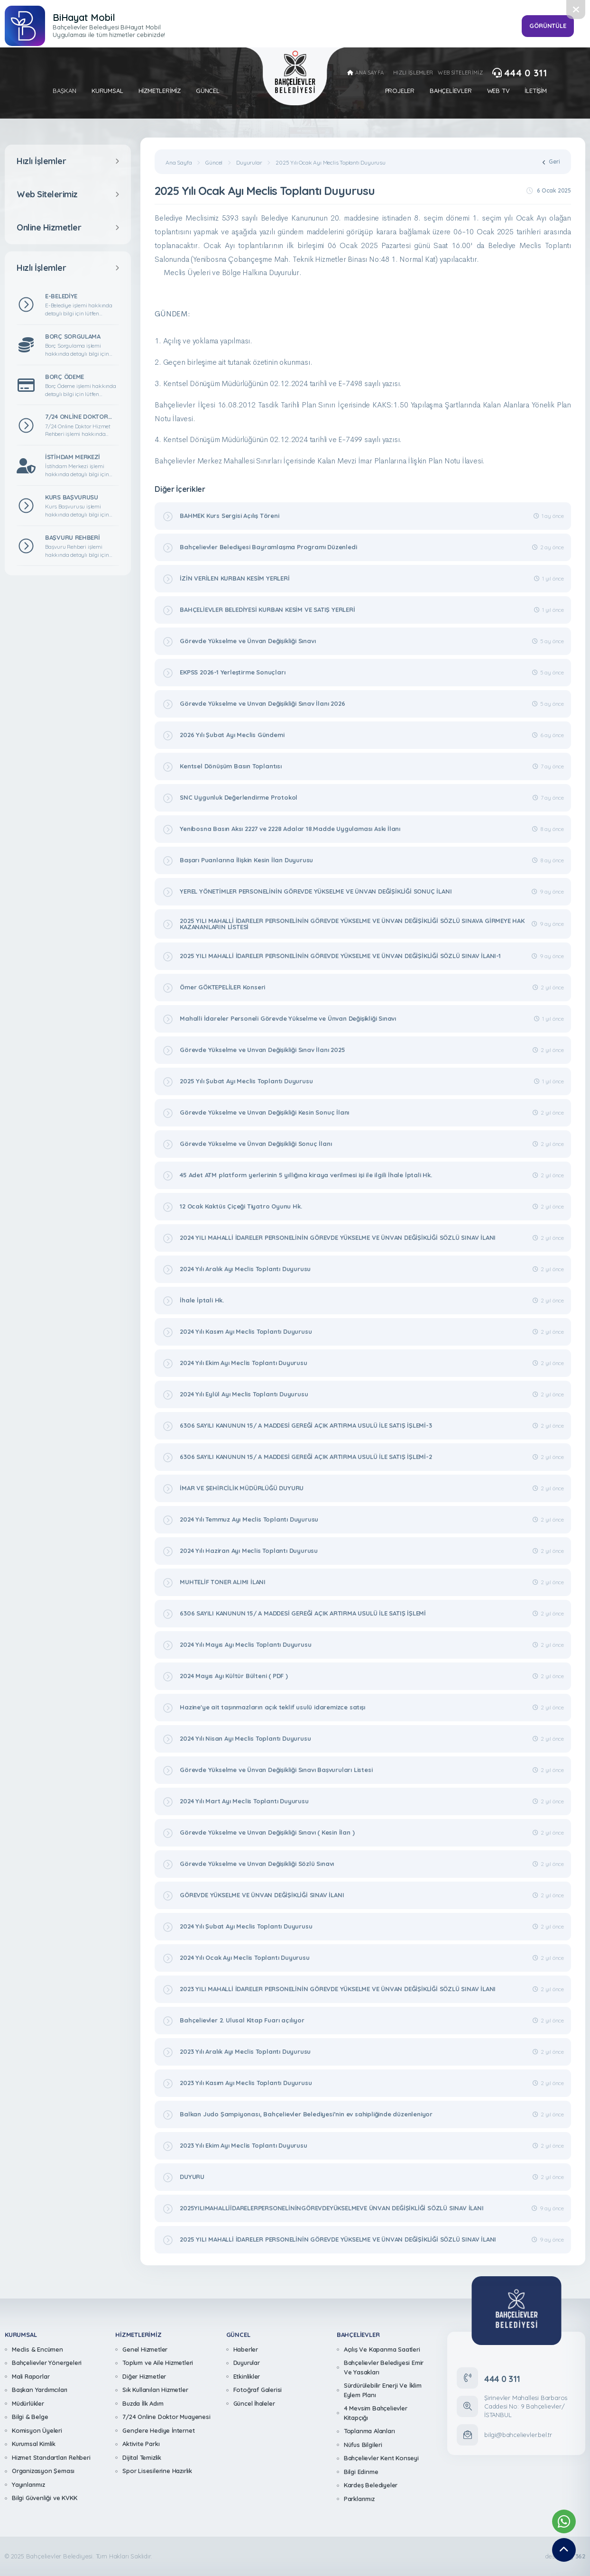  I want to click on 444 0 311, so click(519, 73).